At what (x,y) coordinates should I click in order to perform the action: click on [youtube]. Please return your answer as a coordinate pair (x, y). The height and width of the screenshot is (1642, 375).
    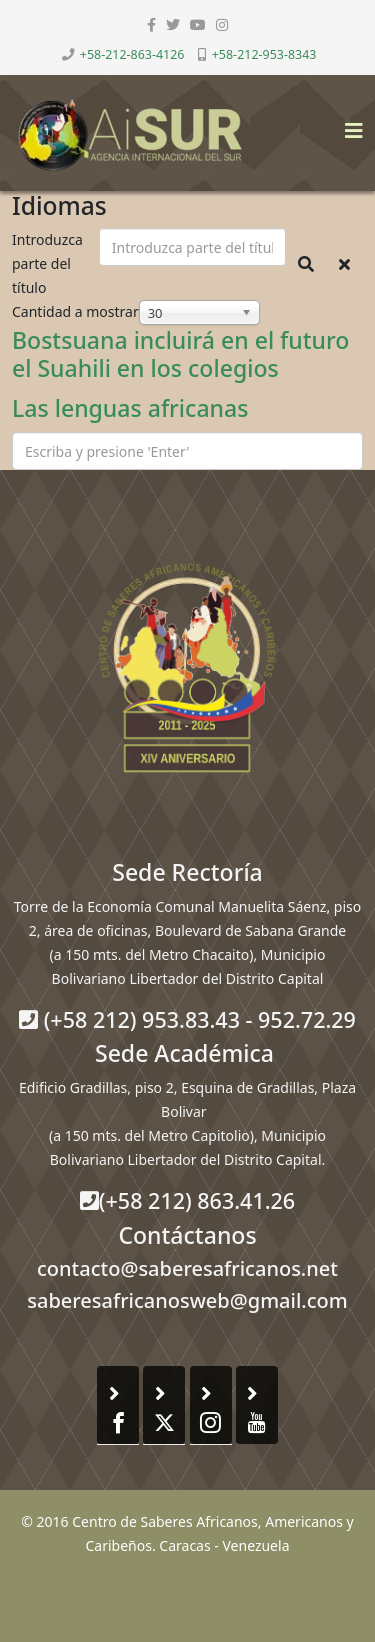
    Looking at the image, I should click on (198, 24).